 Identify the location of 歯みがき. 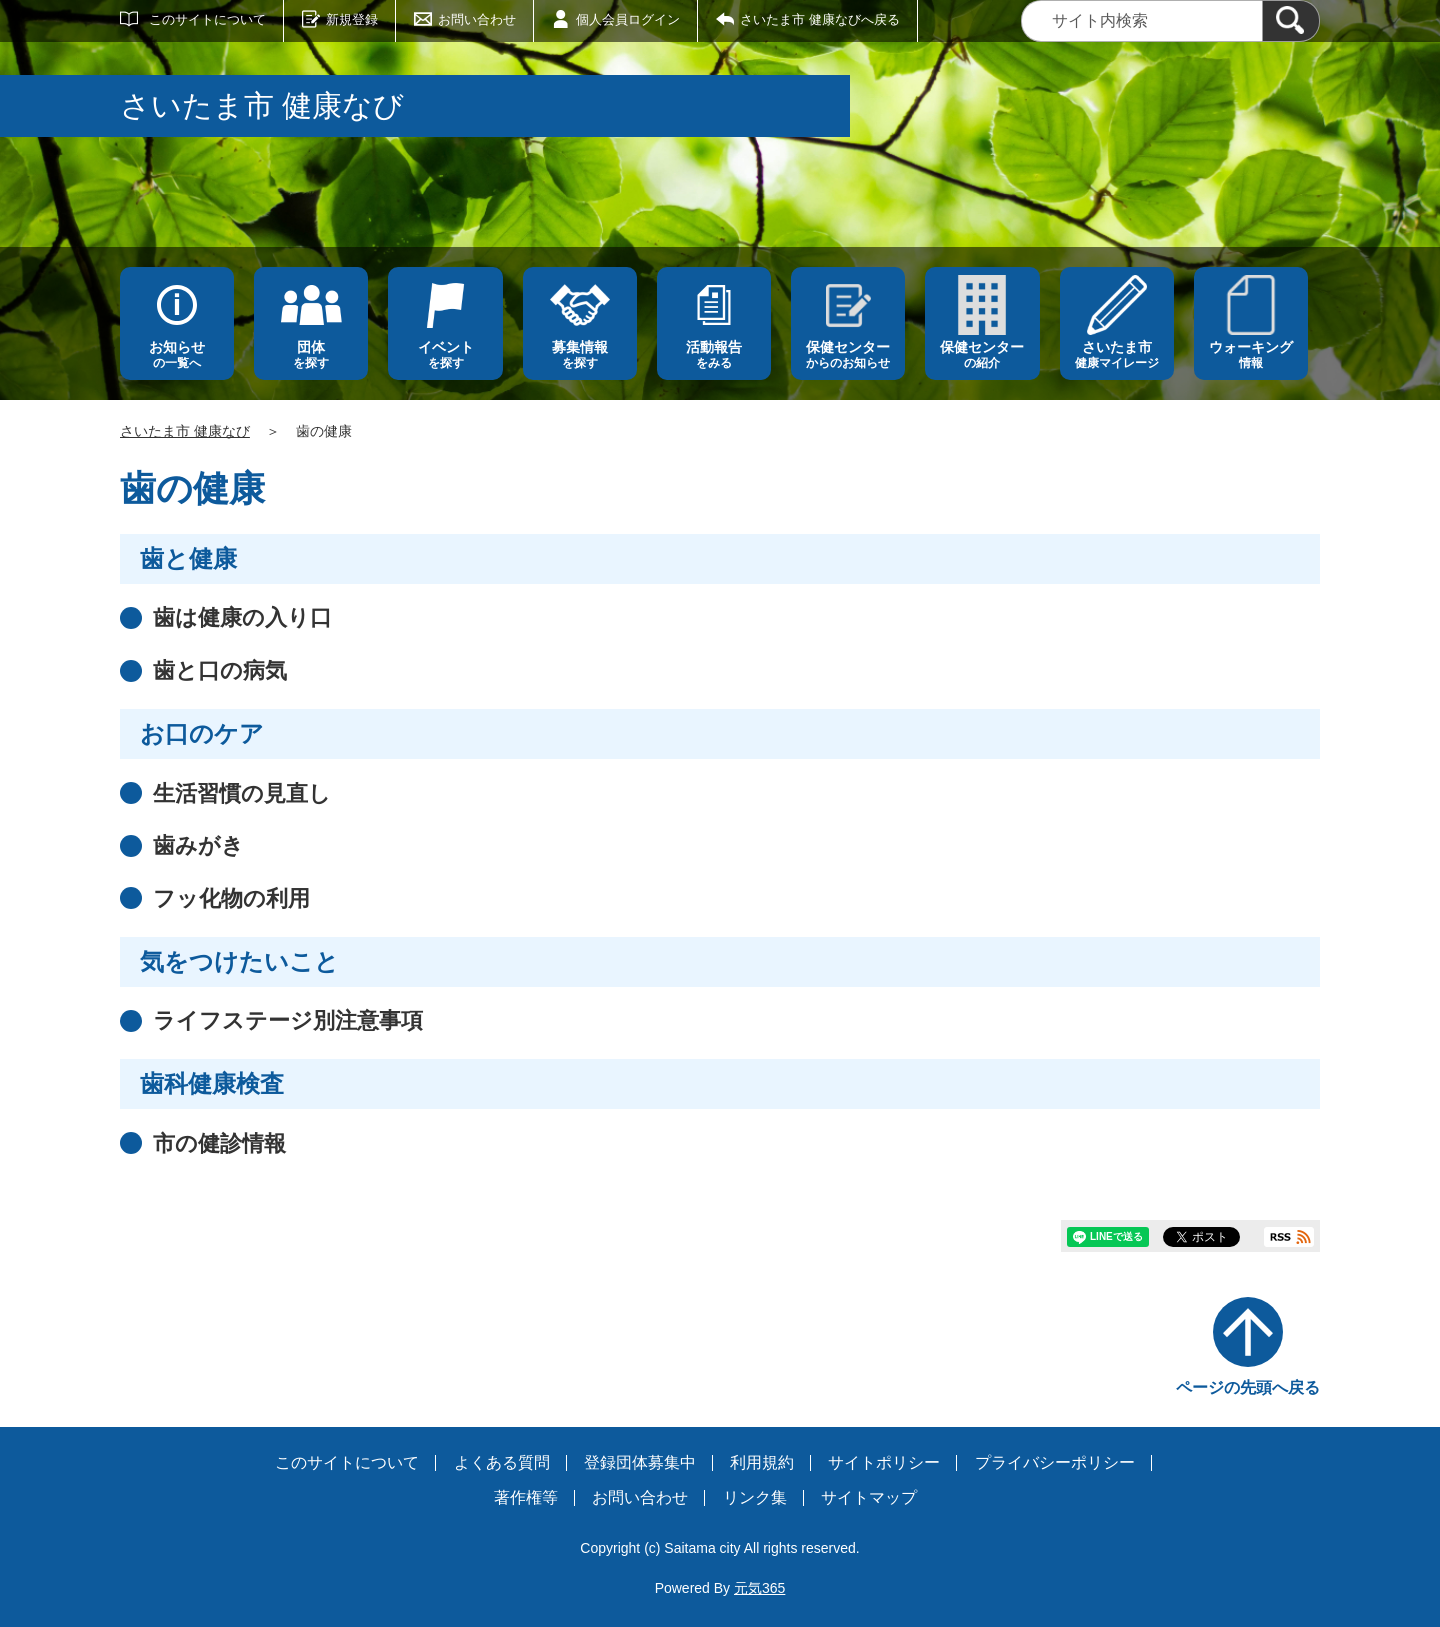
(198, 845).